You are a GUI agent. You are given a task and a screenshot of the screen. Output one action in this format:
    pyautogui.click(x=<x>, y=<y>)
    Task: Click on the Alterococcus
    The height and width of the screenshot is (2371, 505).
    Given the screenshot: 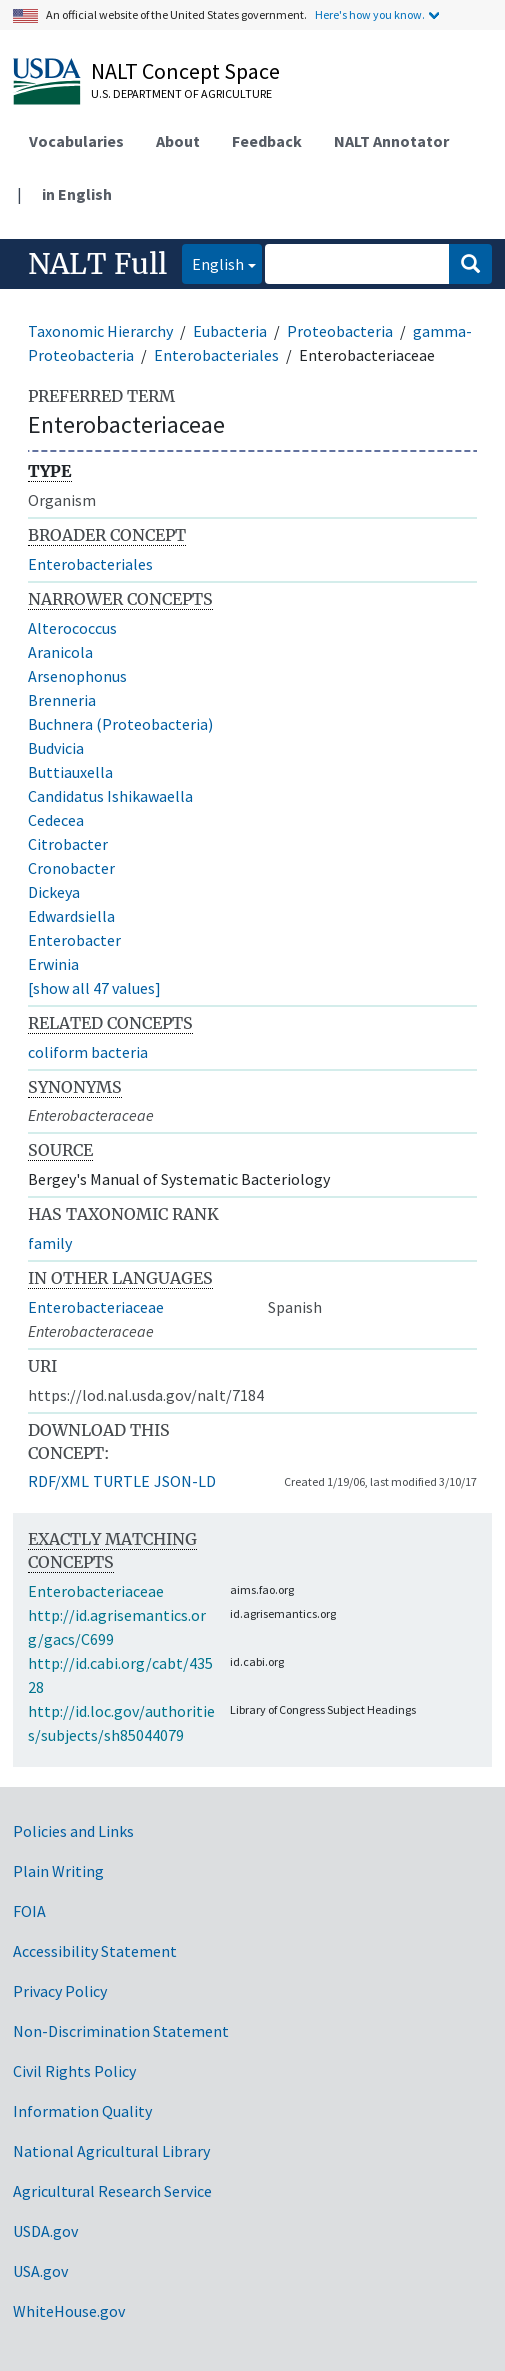 What is the action you would take?
    pyautogui.click(x=72, y=628)
    